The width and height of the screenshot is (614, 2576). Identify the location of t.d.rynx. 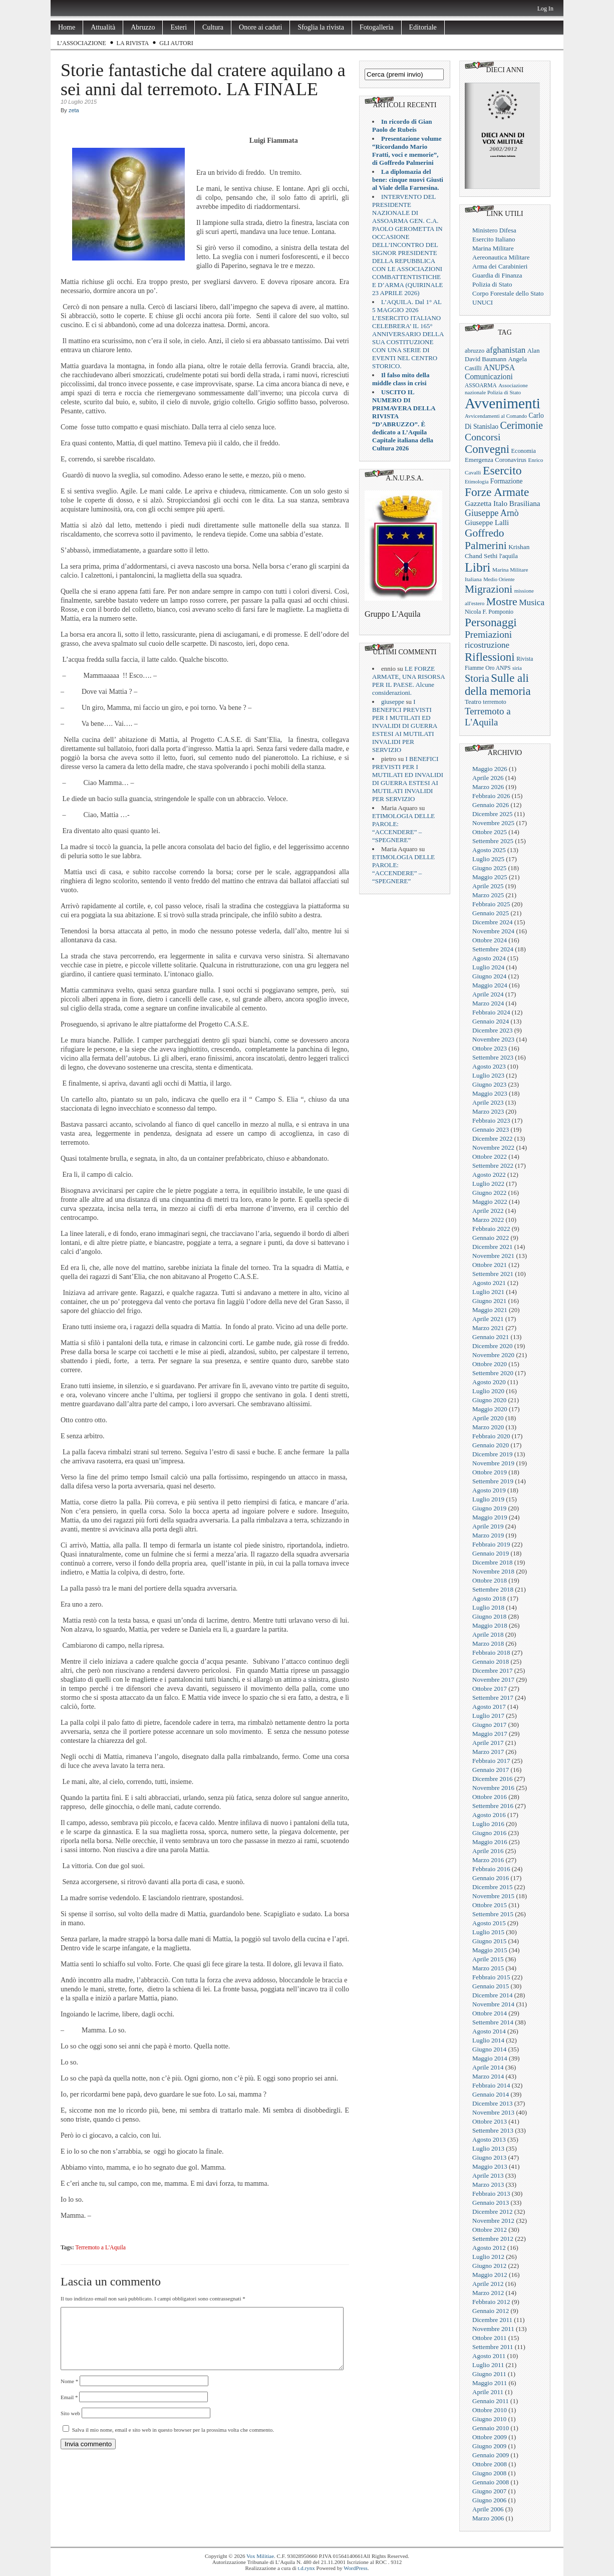
(306, 2568).